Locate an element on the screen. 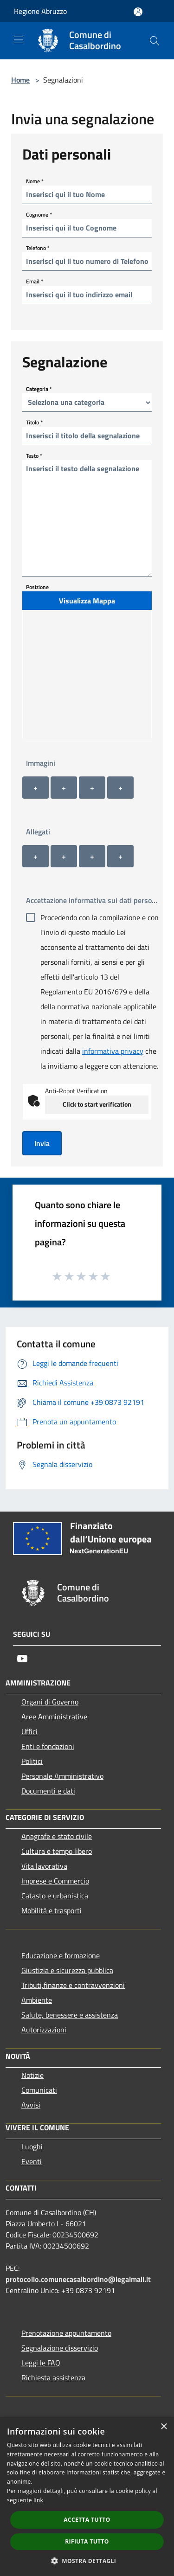 Image resolution: width=174 pixels, height=2576 pixels. Educazione e formazione is located at coordinates (60, 1955).